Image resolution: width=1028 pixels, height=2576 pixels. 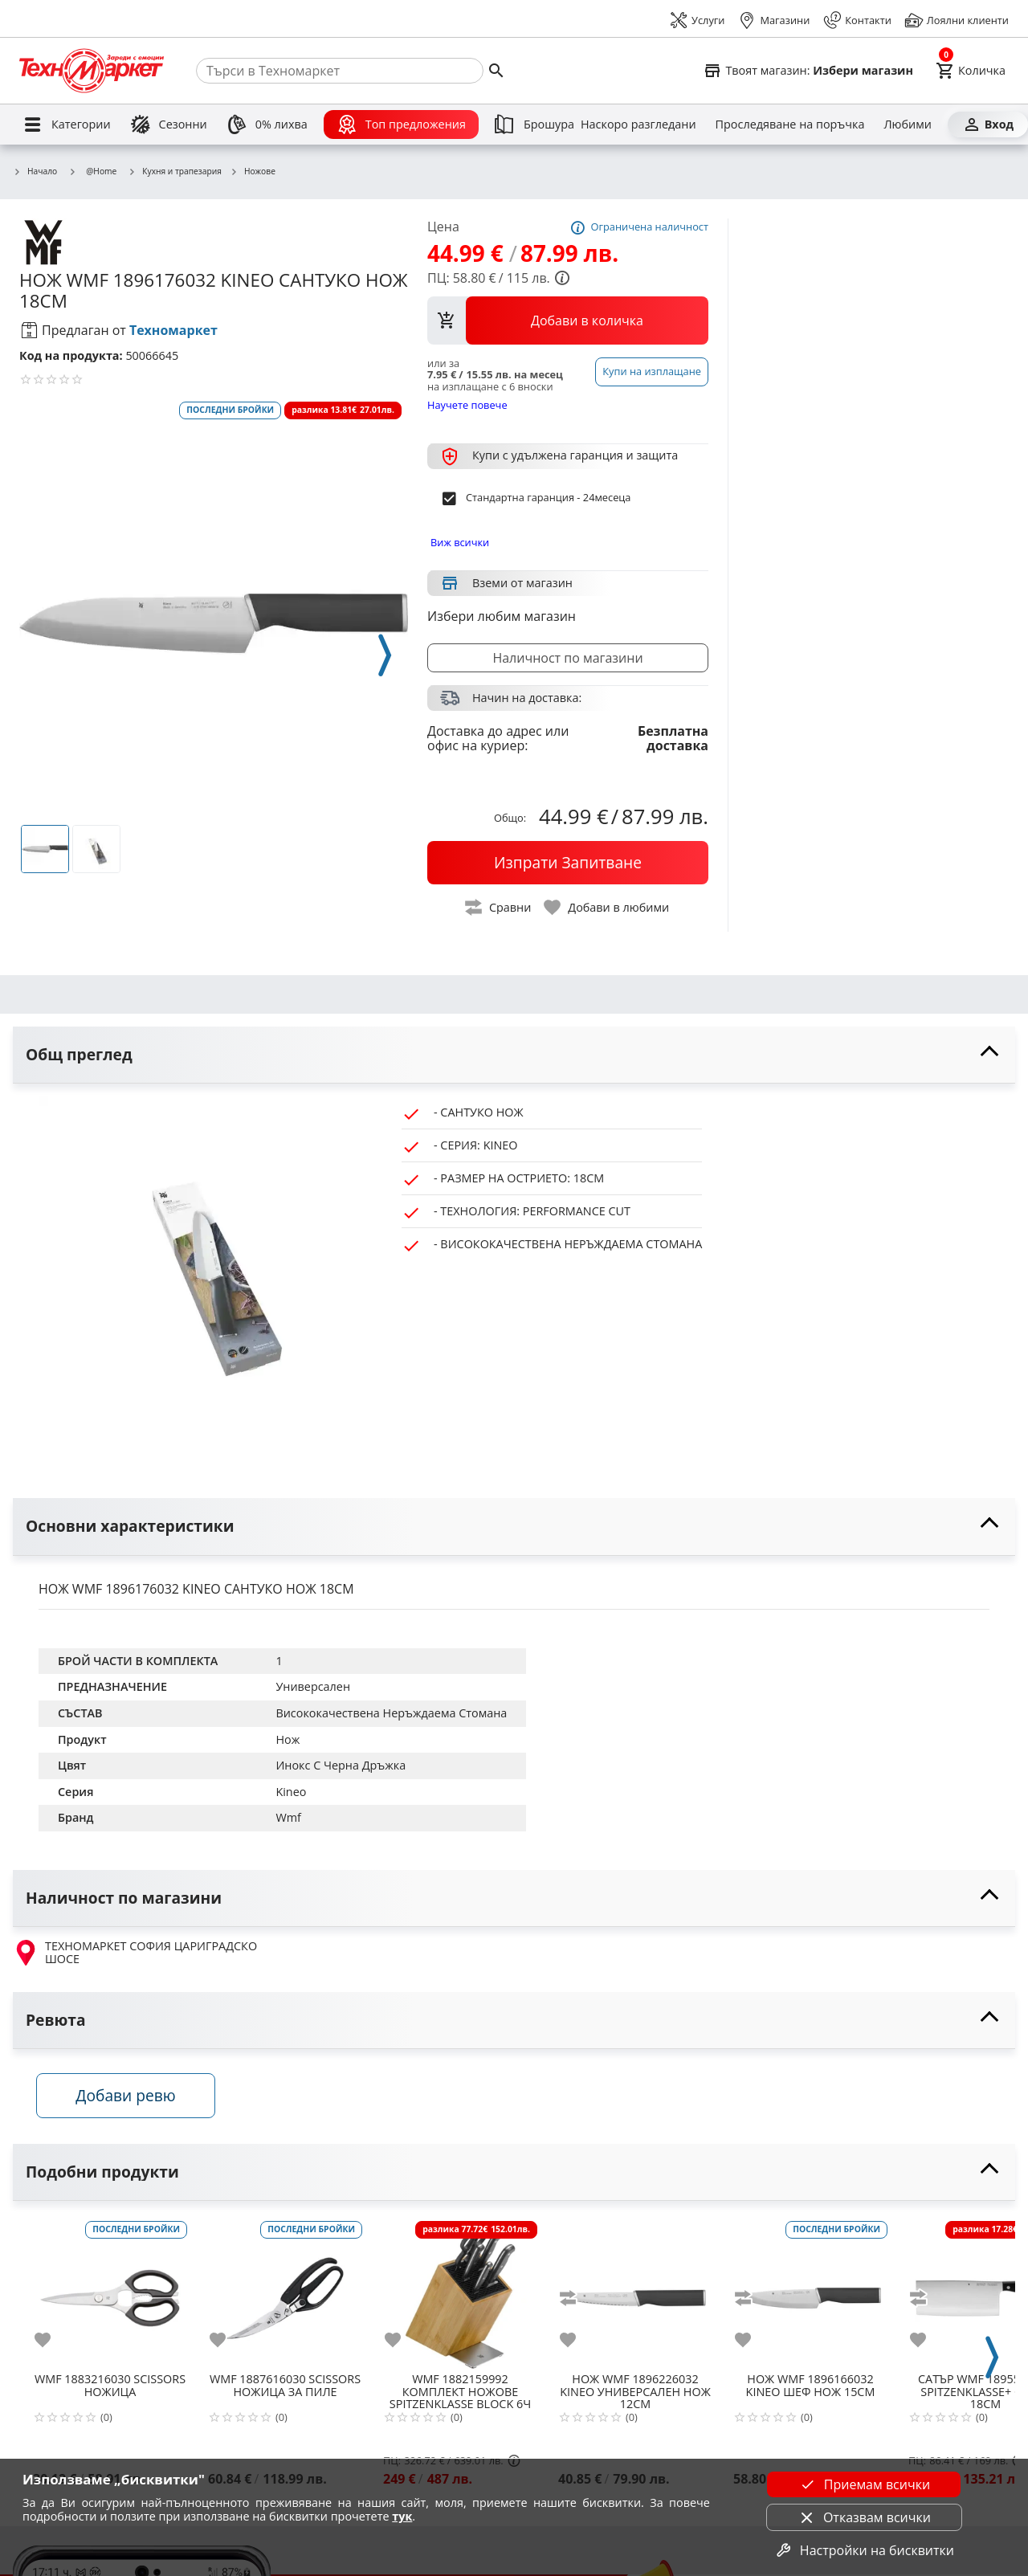 I want to click on тук, so click(x=402, y=2516).